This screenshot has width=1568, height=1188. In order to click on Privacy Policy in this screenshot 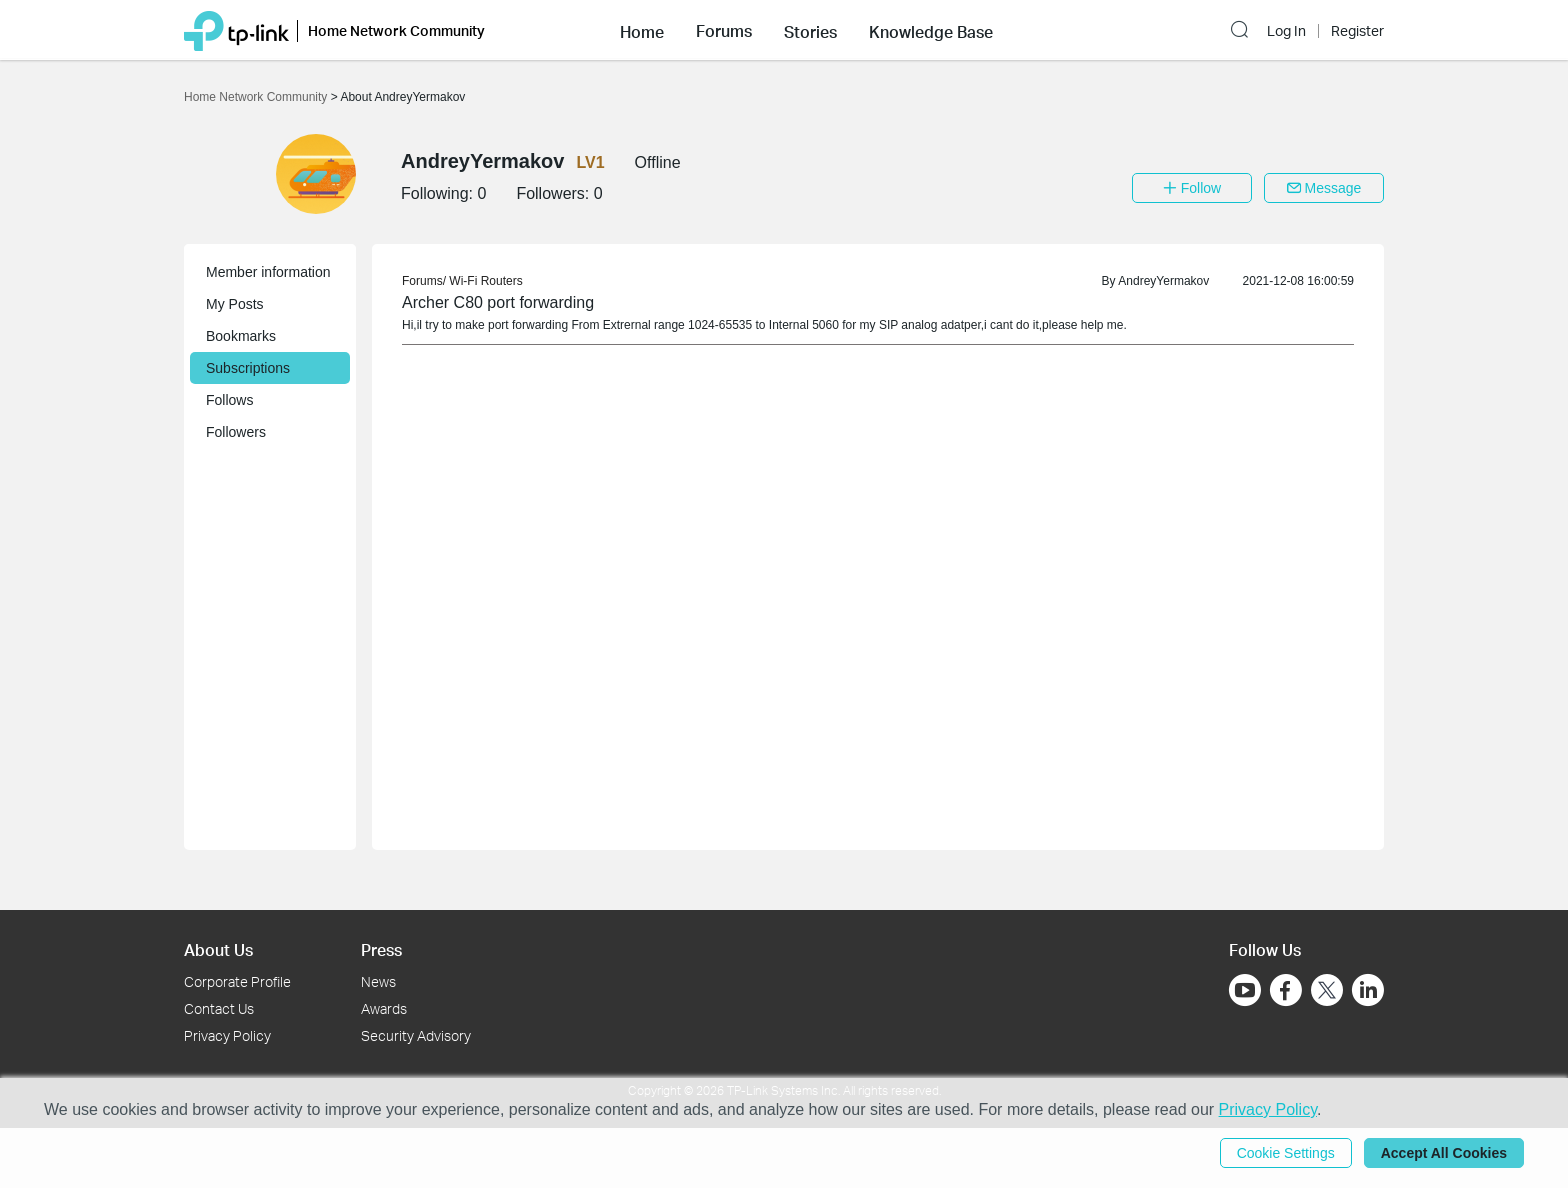, I will do `click(227, 1035)`.